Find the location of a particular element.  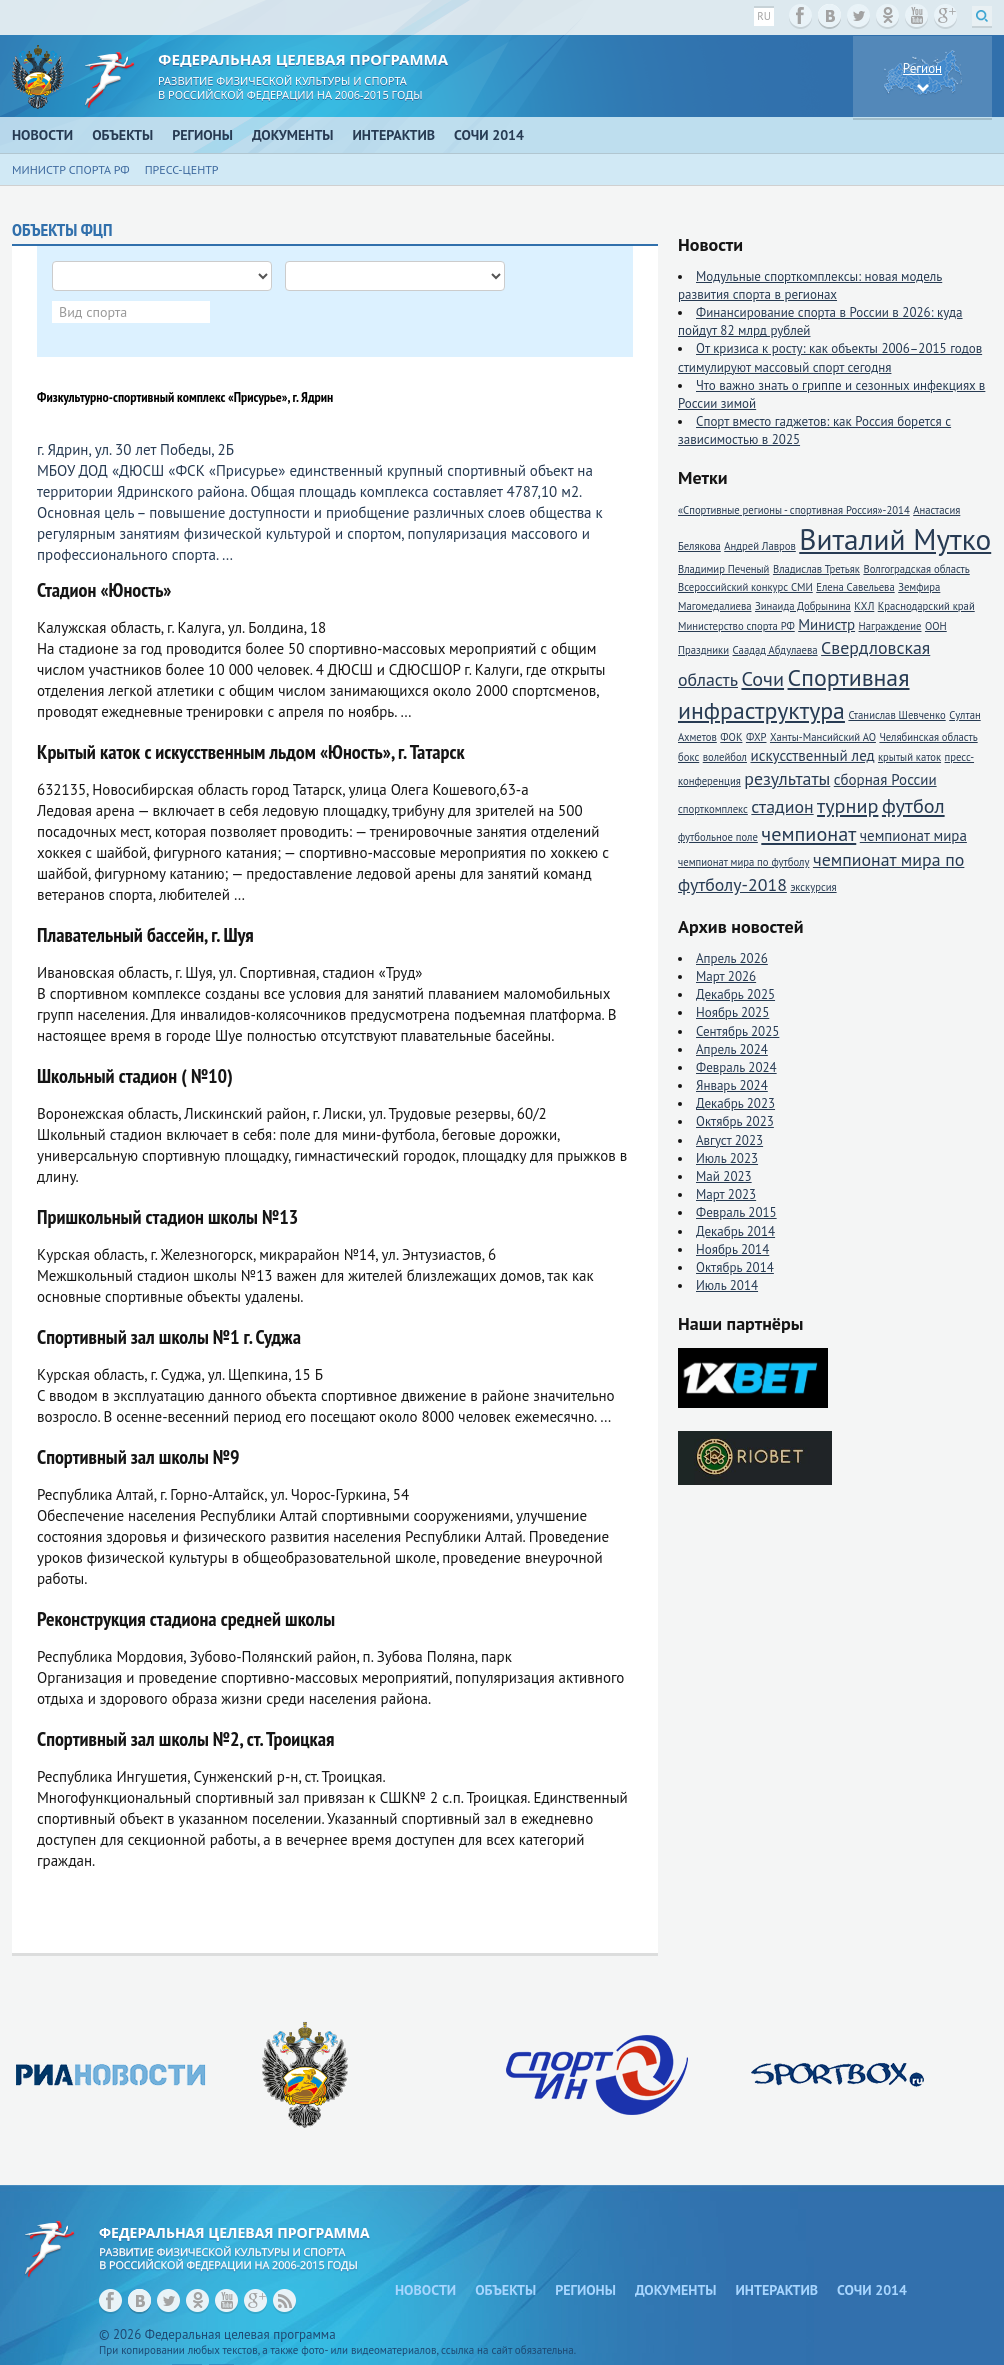

турнир [турнир (4 элемента)] is located at coordinates (847, 805).